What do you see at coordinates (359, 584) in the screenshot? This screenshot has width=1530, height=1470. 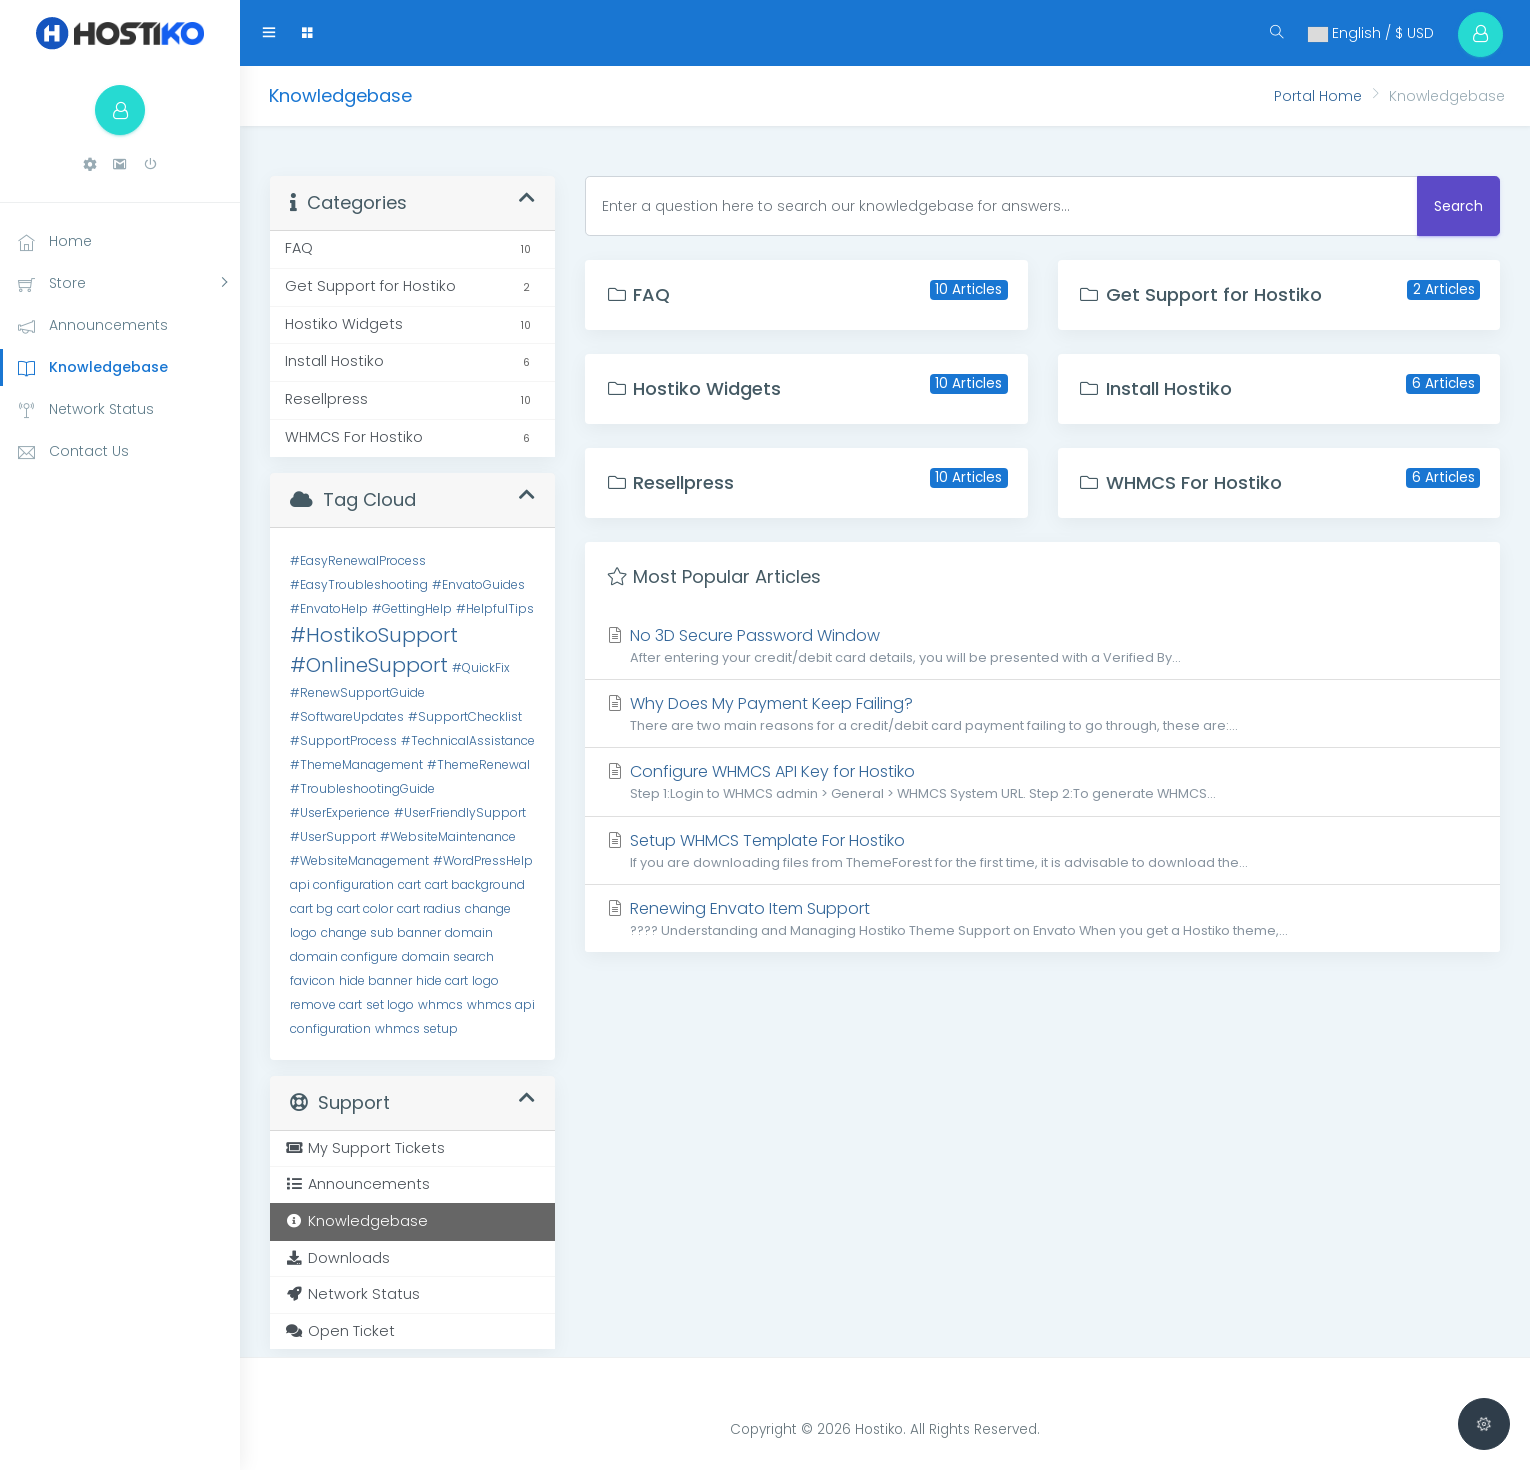 I see `#EasyTroubleshooting` at bounding box center [359, 584].